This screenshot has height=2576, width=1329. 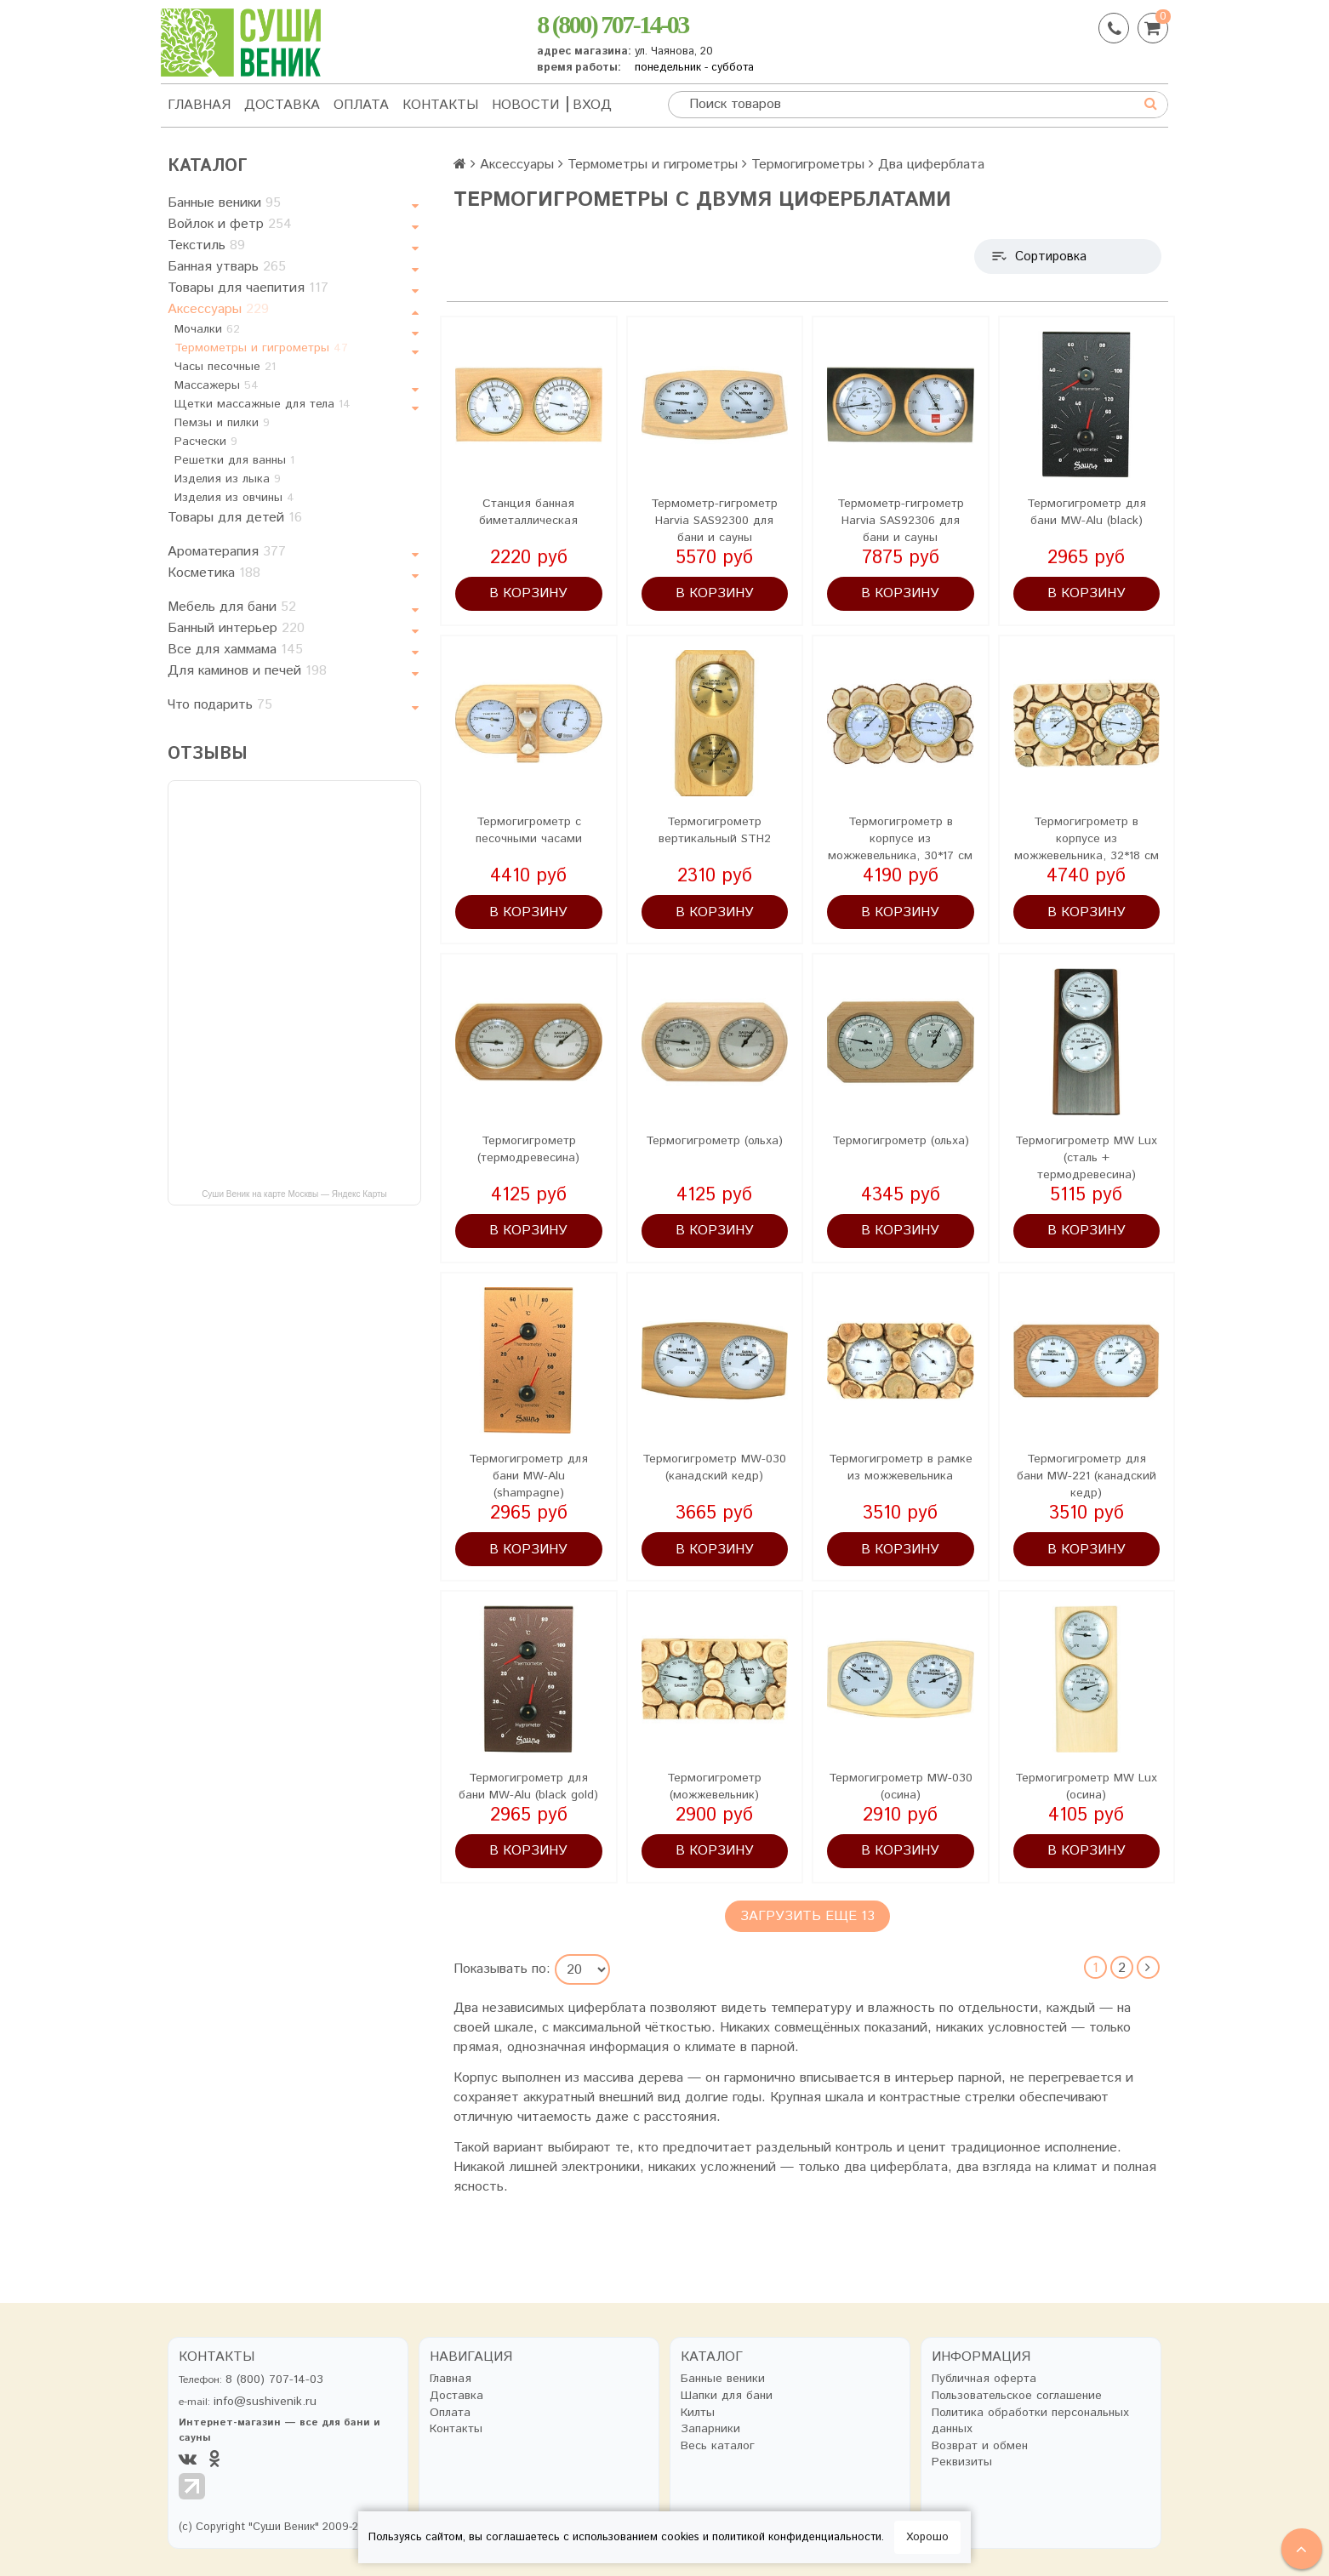 What do you see at coordinates (901, 1467) in the screenshot?
I see `Термогигрометр в рамке из можжевельника` at bounding box center [901, 1467].